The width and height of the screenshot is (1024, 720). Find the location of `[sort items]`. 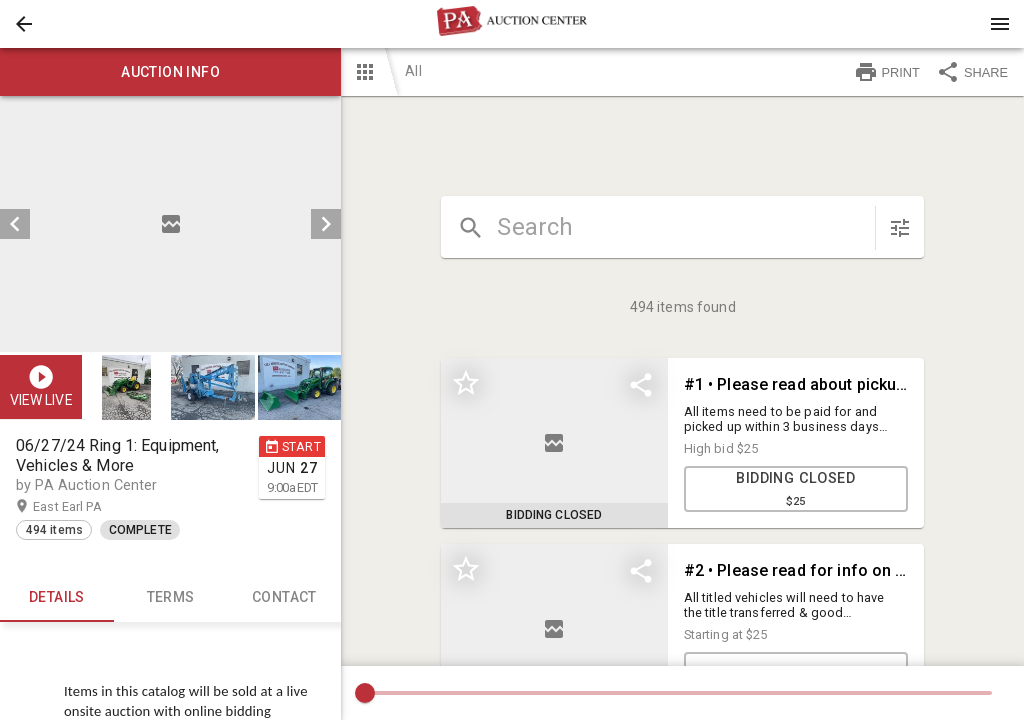

[sort items] is located at coordinates (900, 228).